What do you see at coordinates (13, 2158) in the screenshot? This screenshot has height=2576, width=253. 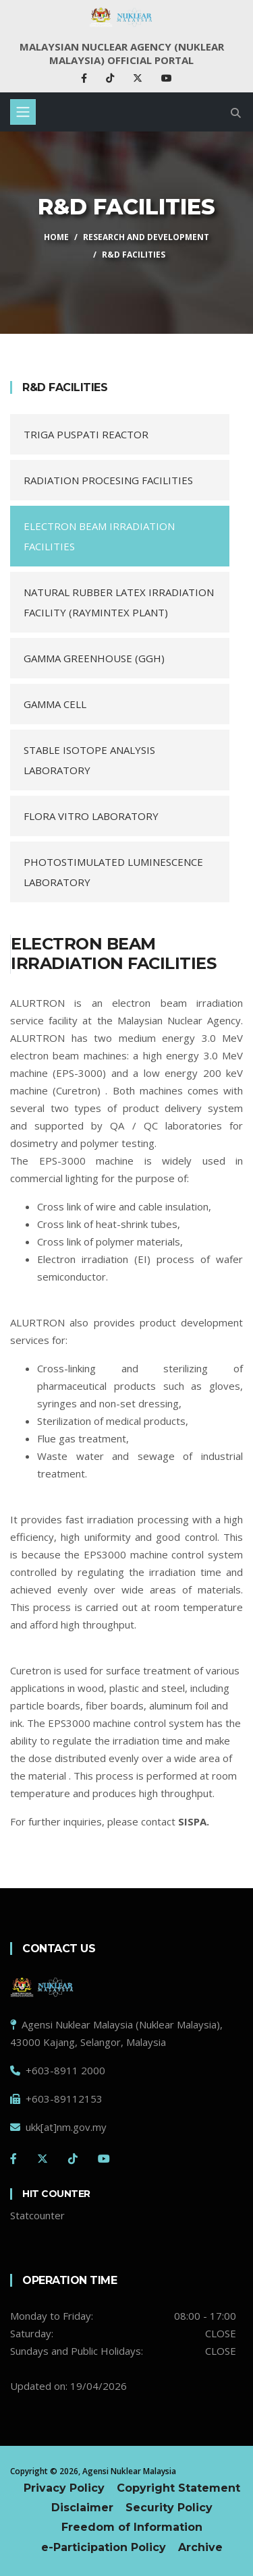 I see `[Facebook]` at bounding box center [13, 2158].